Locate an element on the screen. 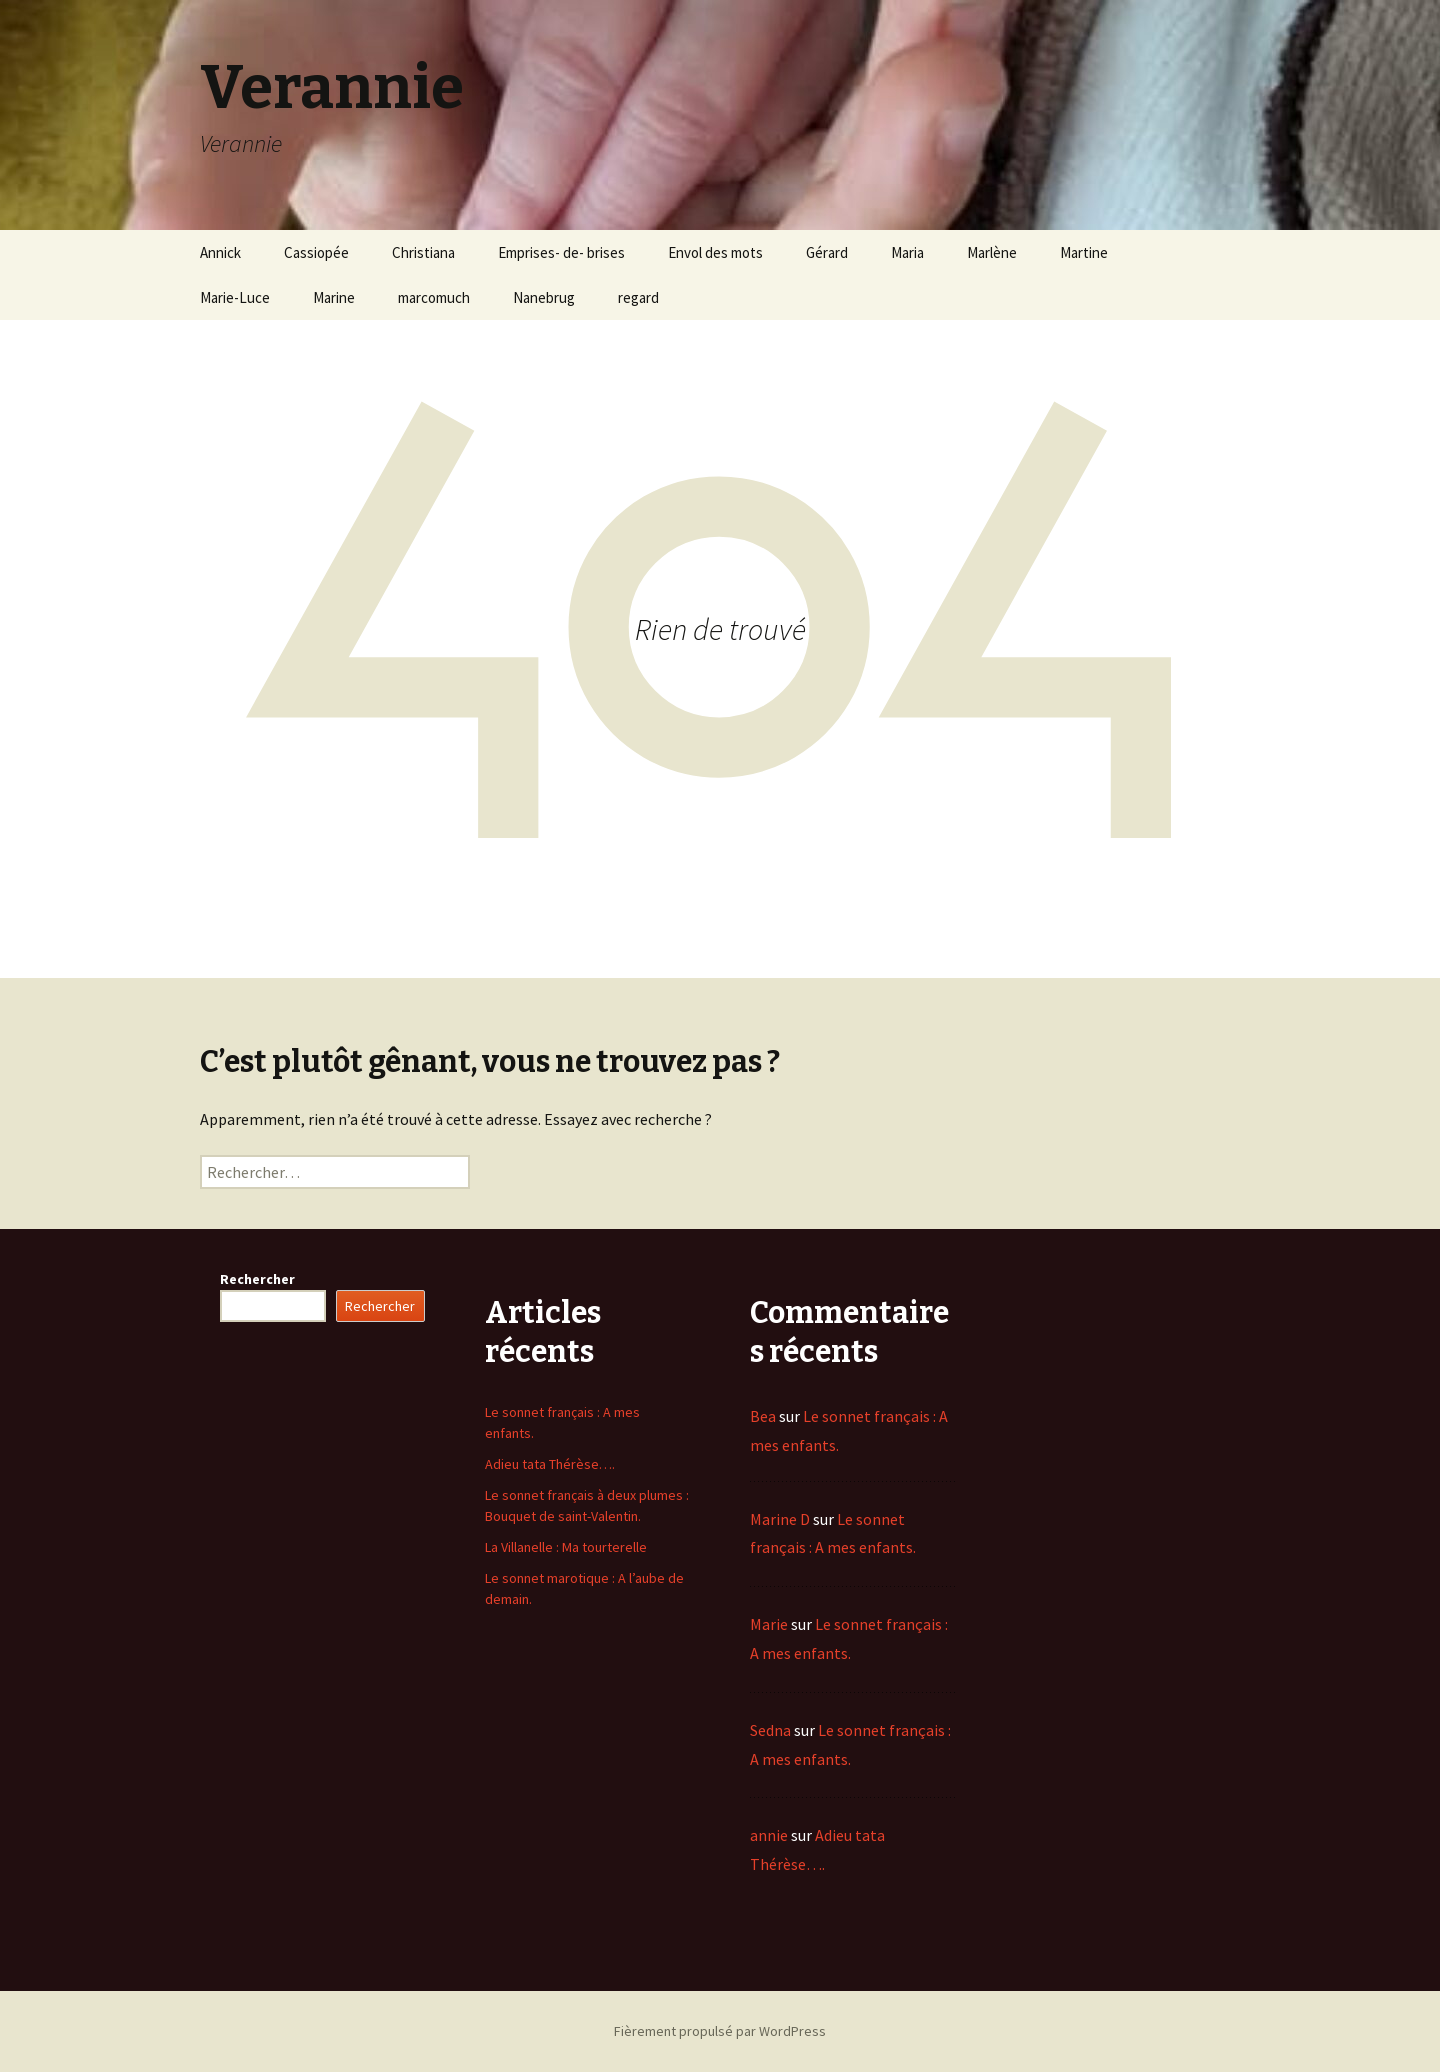  Sedna is located at coordinates (770, 1730).